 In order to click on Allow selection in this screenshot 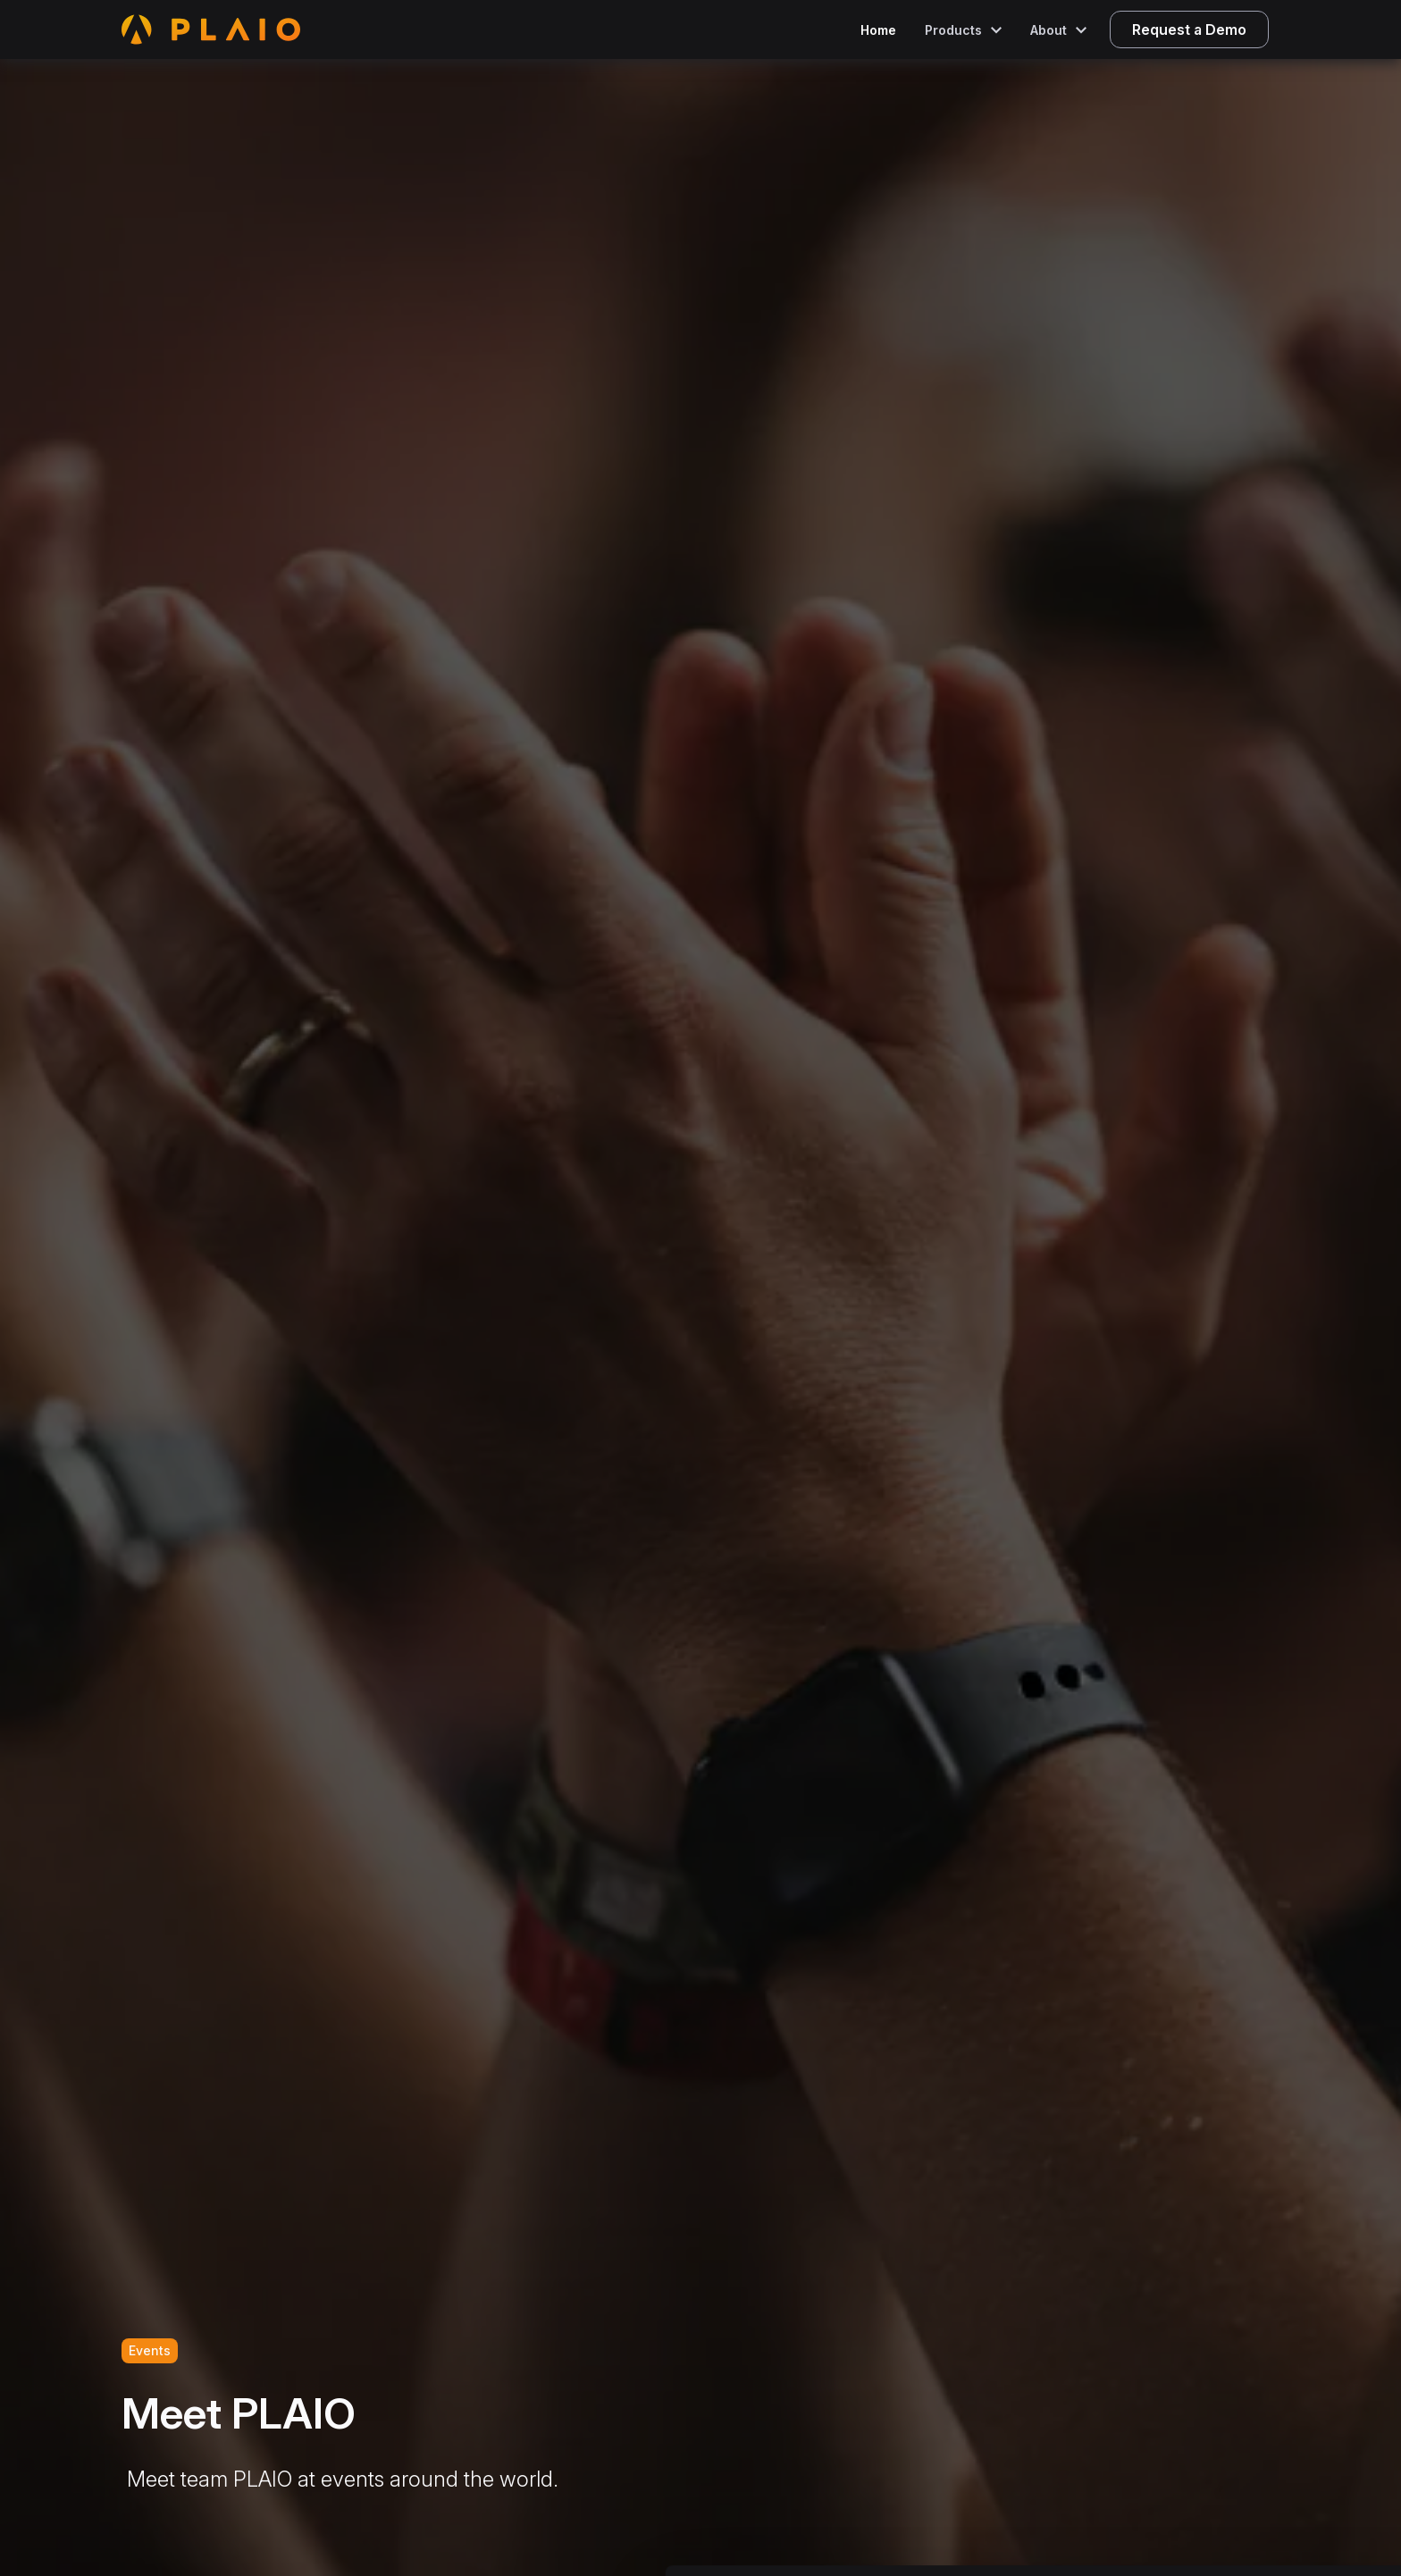, I will do `click(1251, 2470)`.